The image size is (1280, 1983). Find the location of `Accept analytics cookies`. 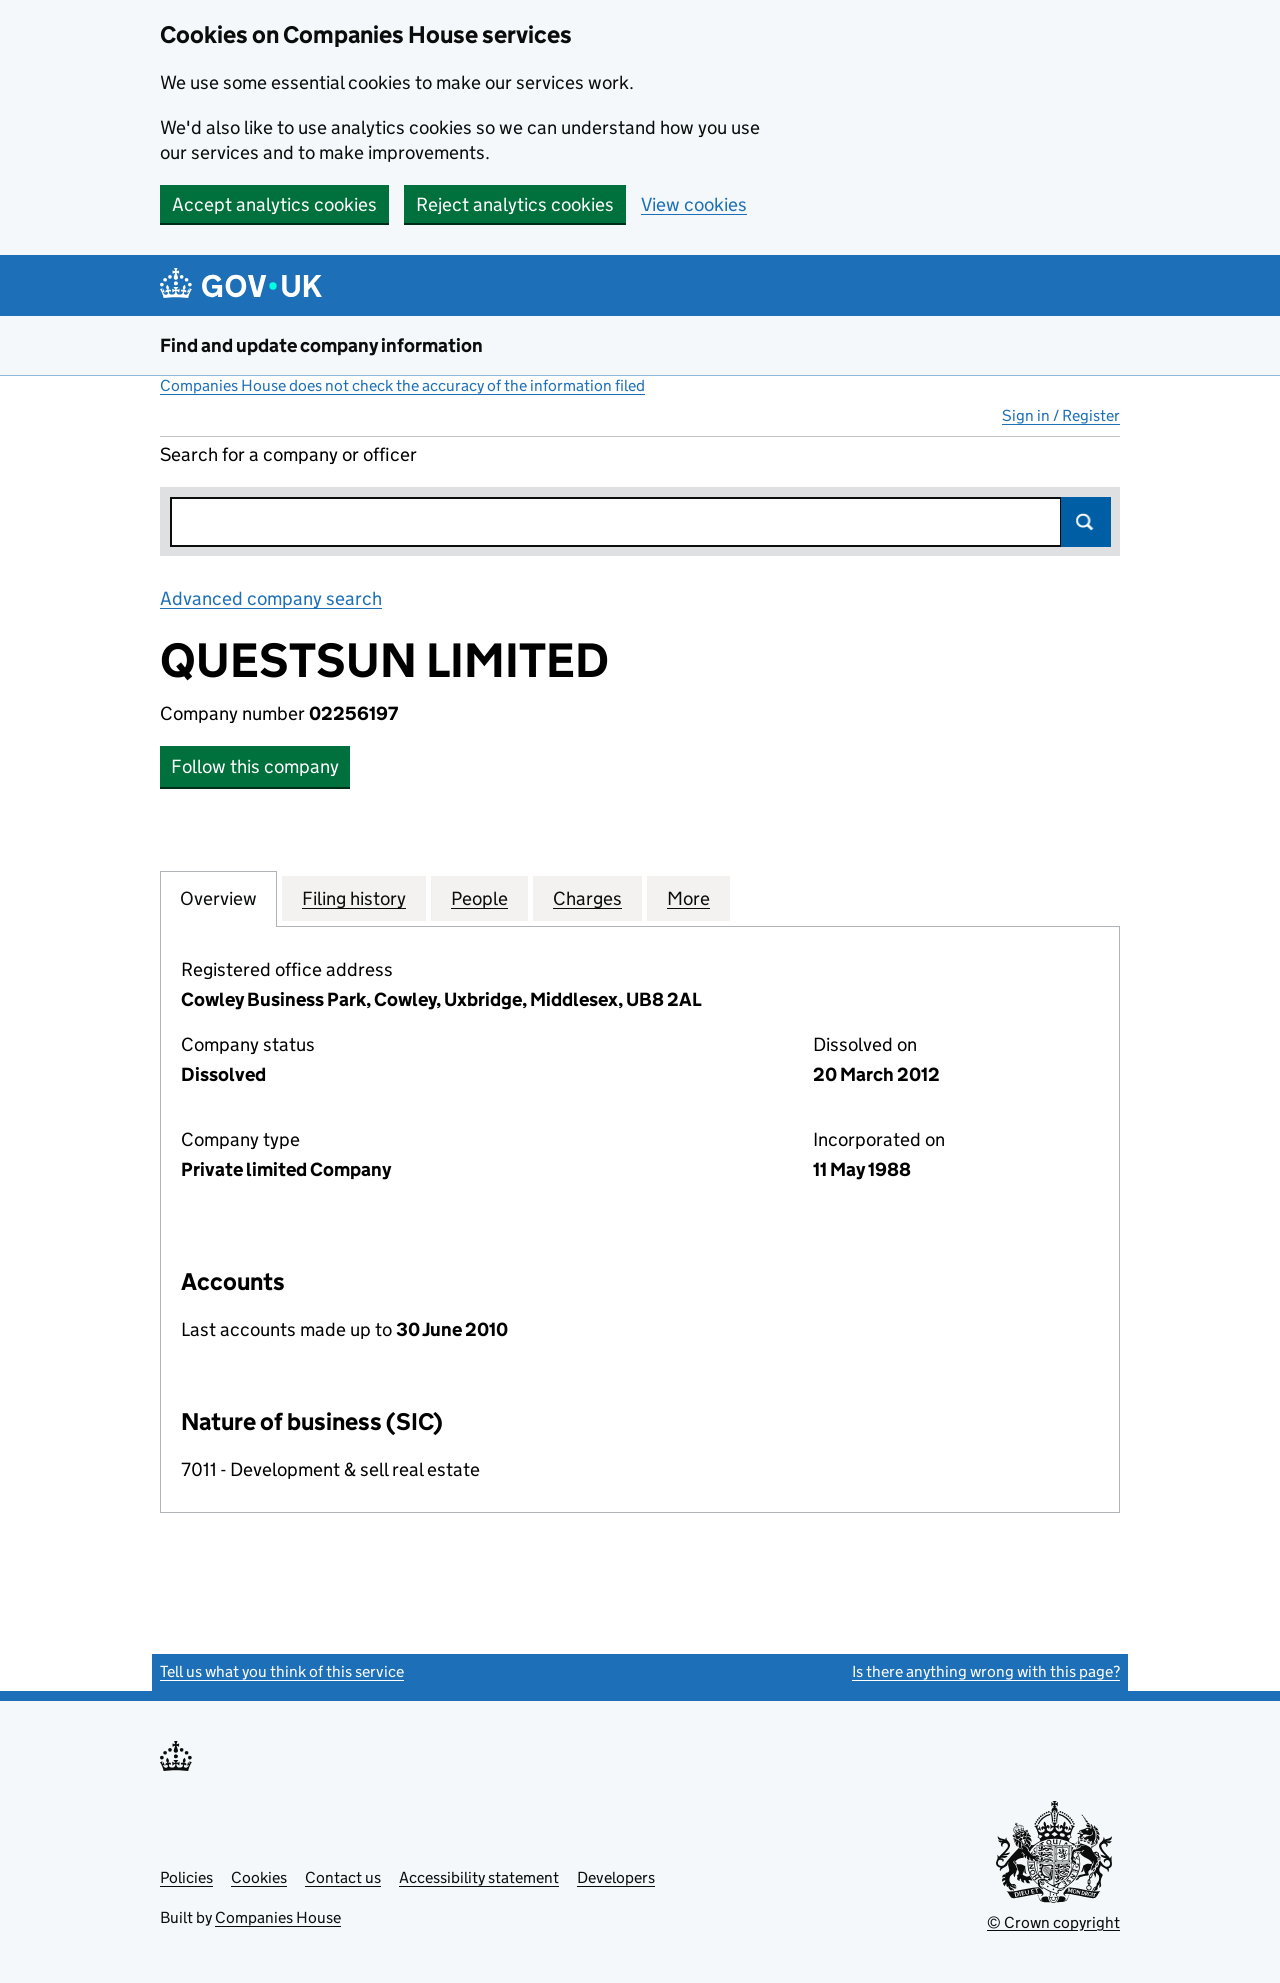

Accept analytics cookies is located at coordinates (274, 204).